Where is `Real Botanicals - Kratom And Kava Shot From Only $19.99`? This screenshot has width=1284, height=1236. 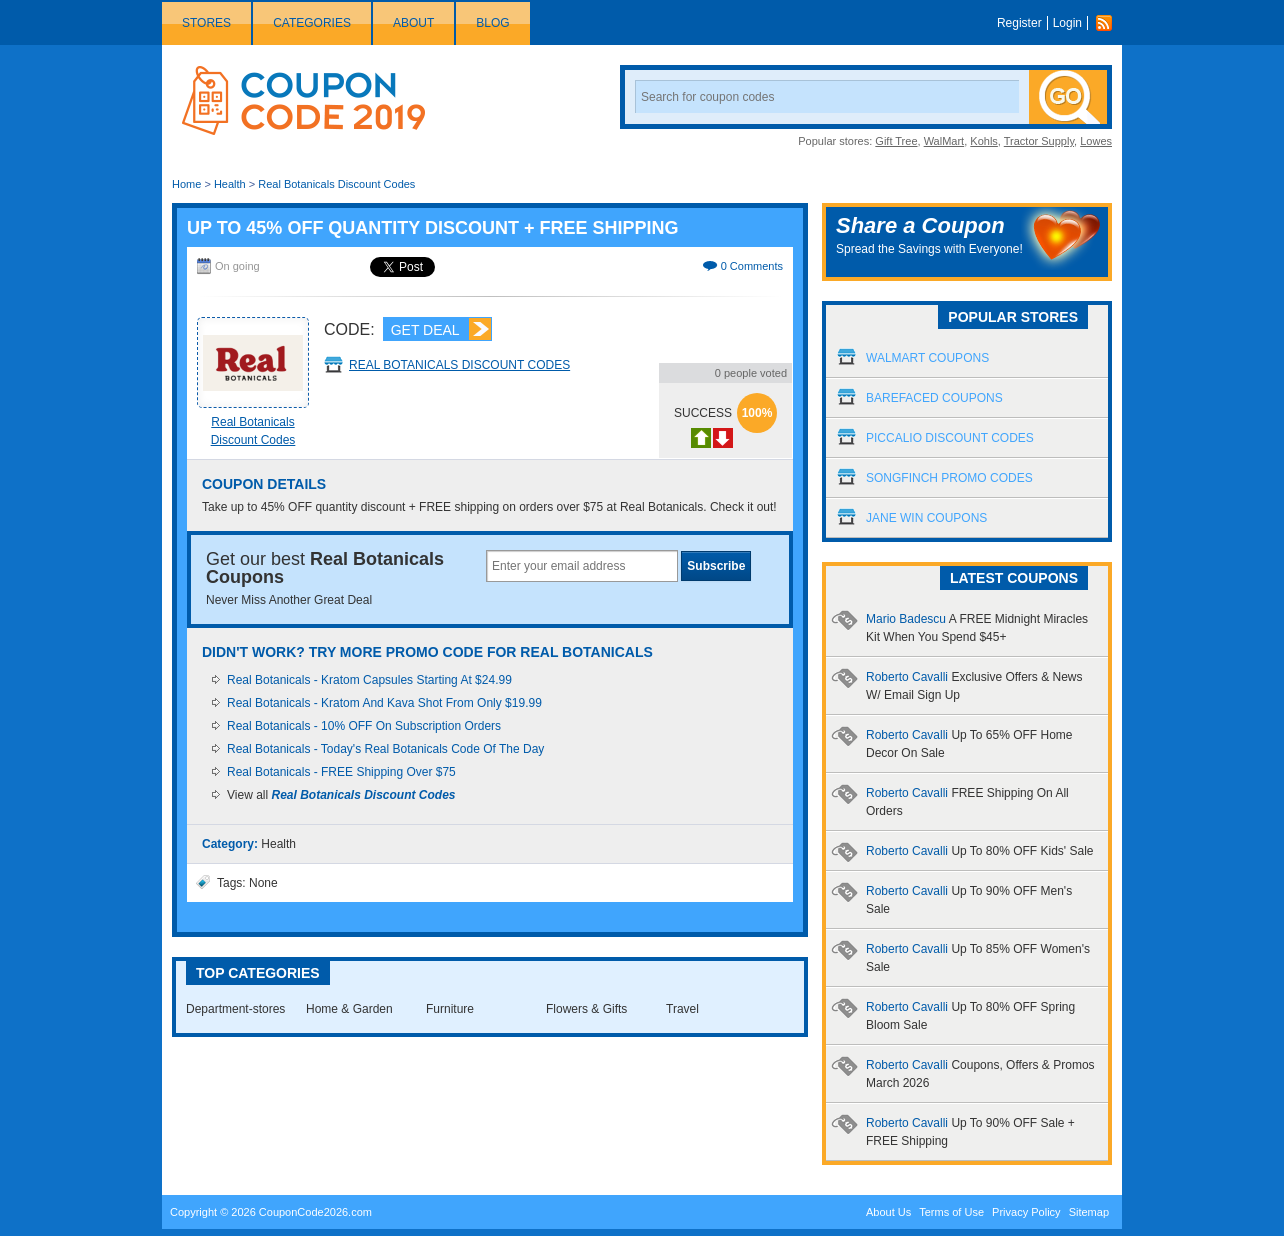
Real Botanicals - Kratom And Kava Shot From Only $19.99 is located at coordinates (384, 703).